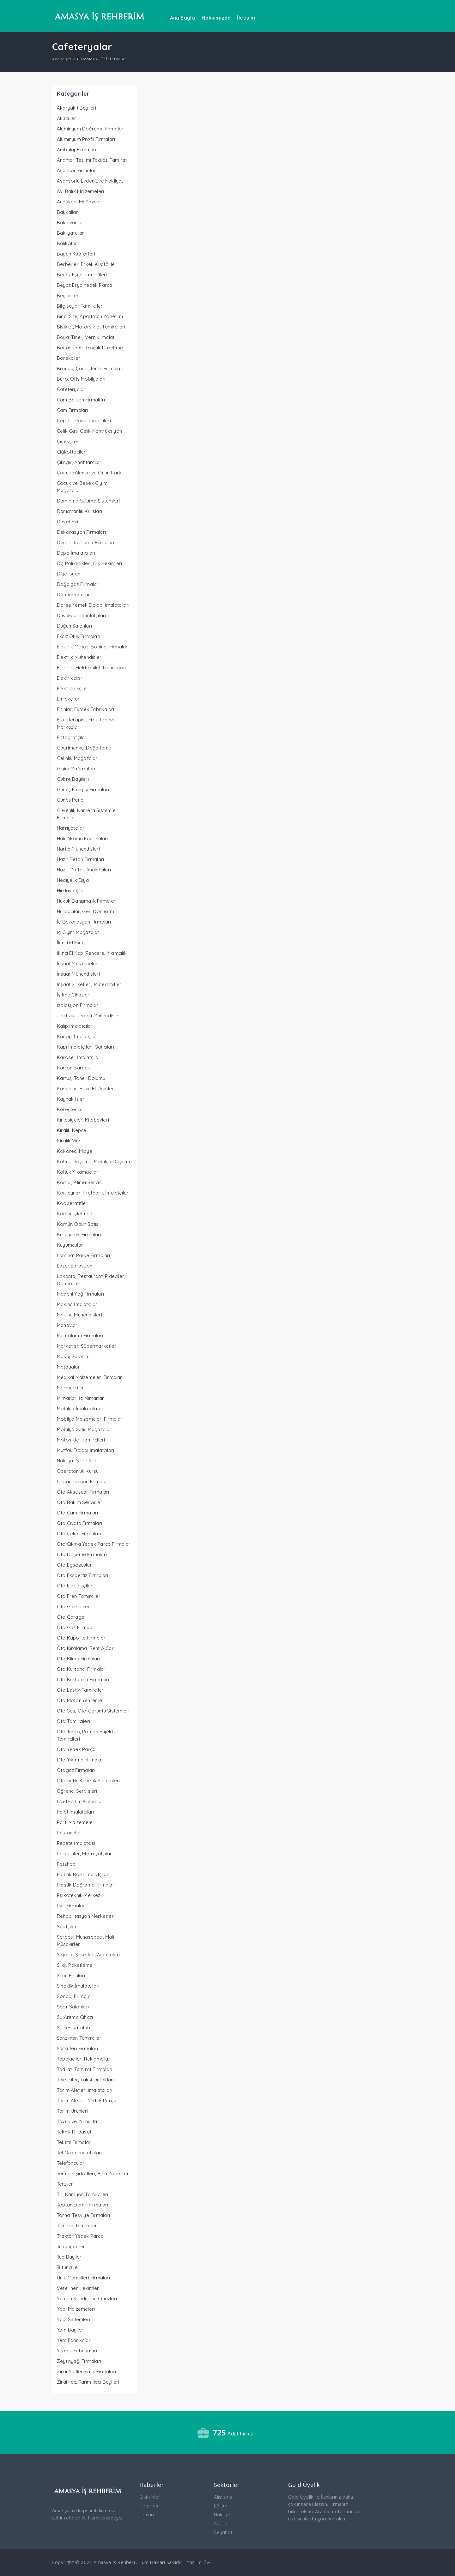 The width and height of the screenshot is (455, 2576). What do you see at coordinates (79, 1534) in the screenshot?
I see `Oto Çekici Firmaları` at bounding box center [79, 1534].